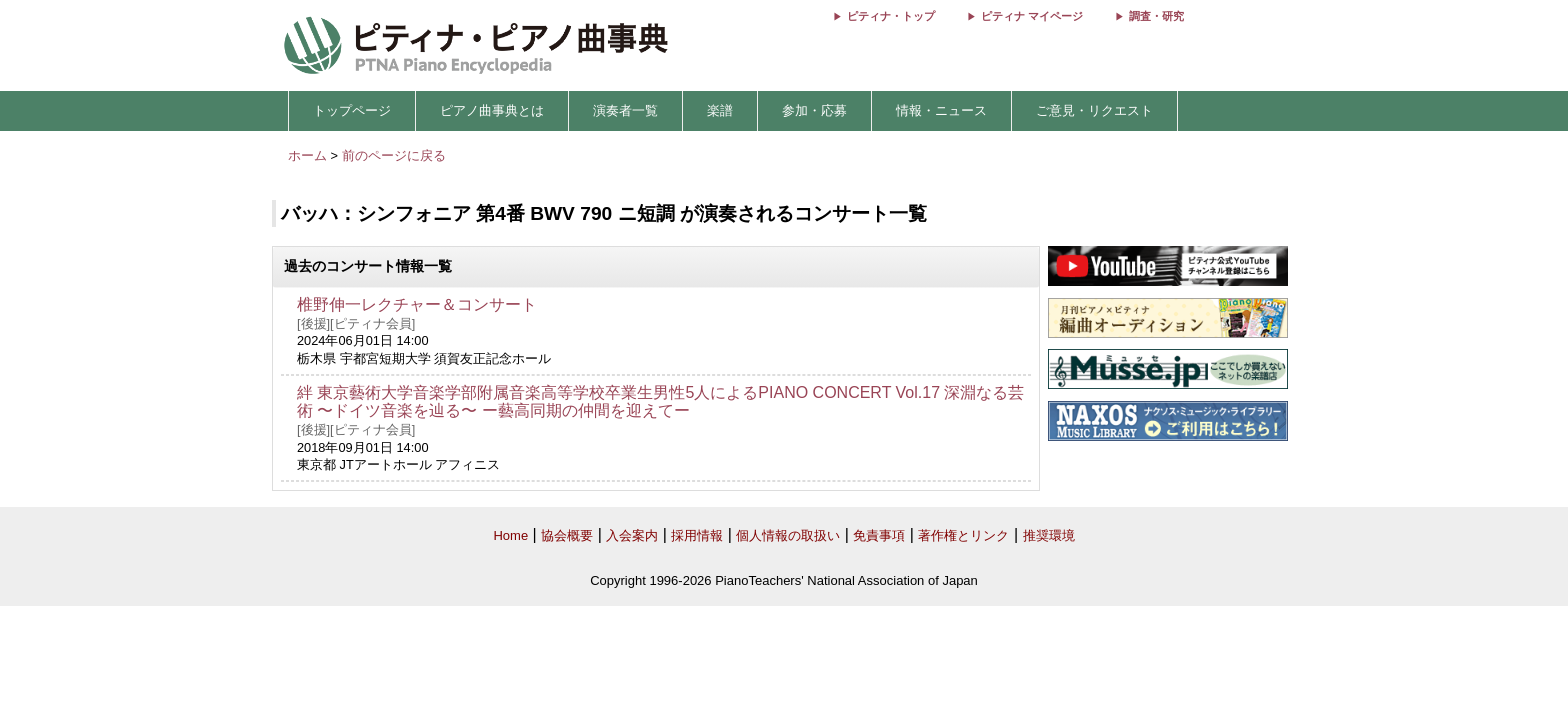  Describe the element at coordinates (567, 535) in the screenshot. I see `協会概要` at that location.